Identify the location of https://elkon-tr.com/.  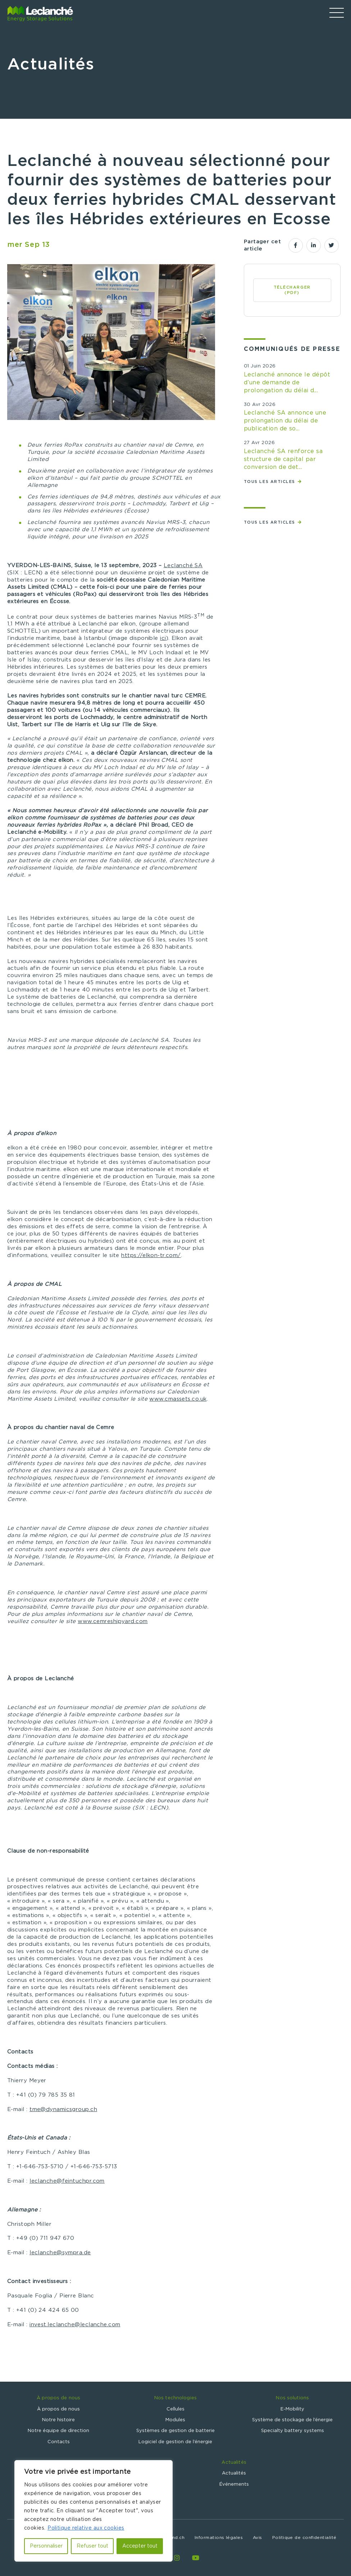
(151, 1255).